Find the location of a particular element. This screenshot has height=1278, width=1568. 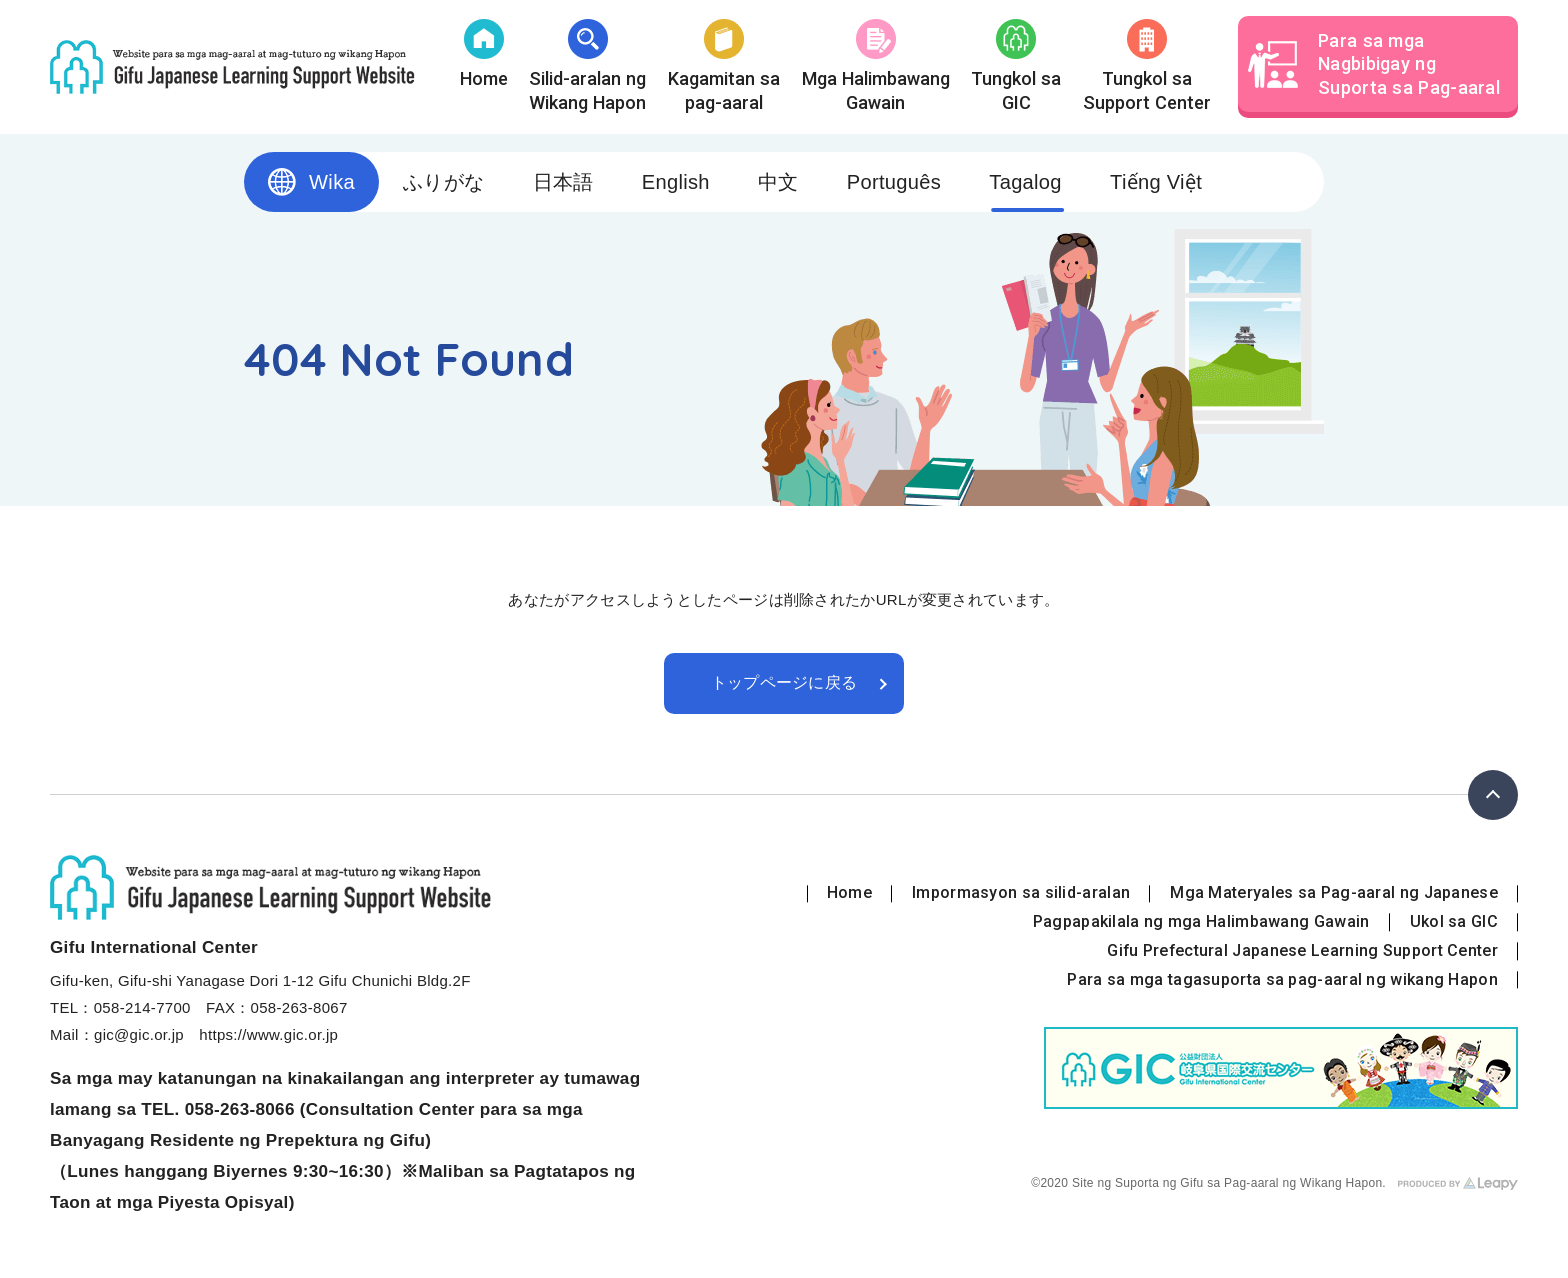

Kagamitan sa pag-aaral is located at coordinates (724, 66).